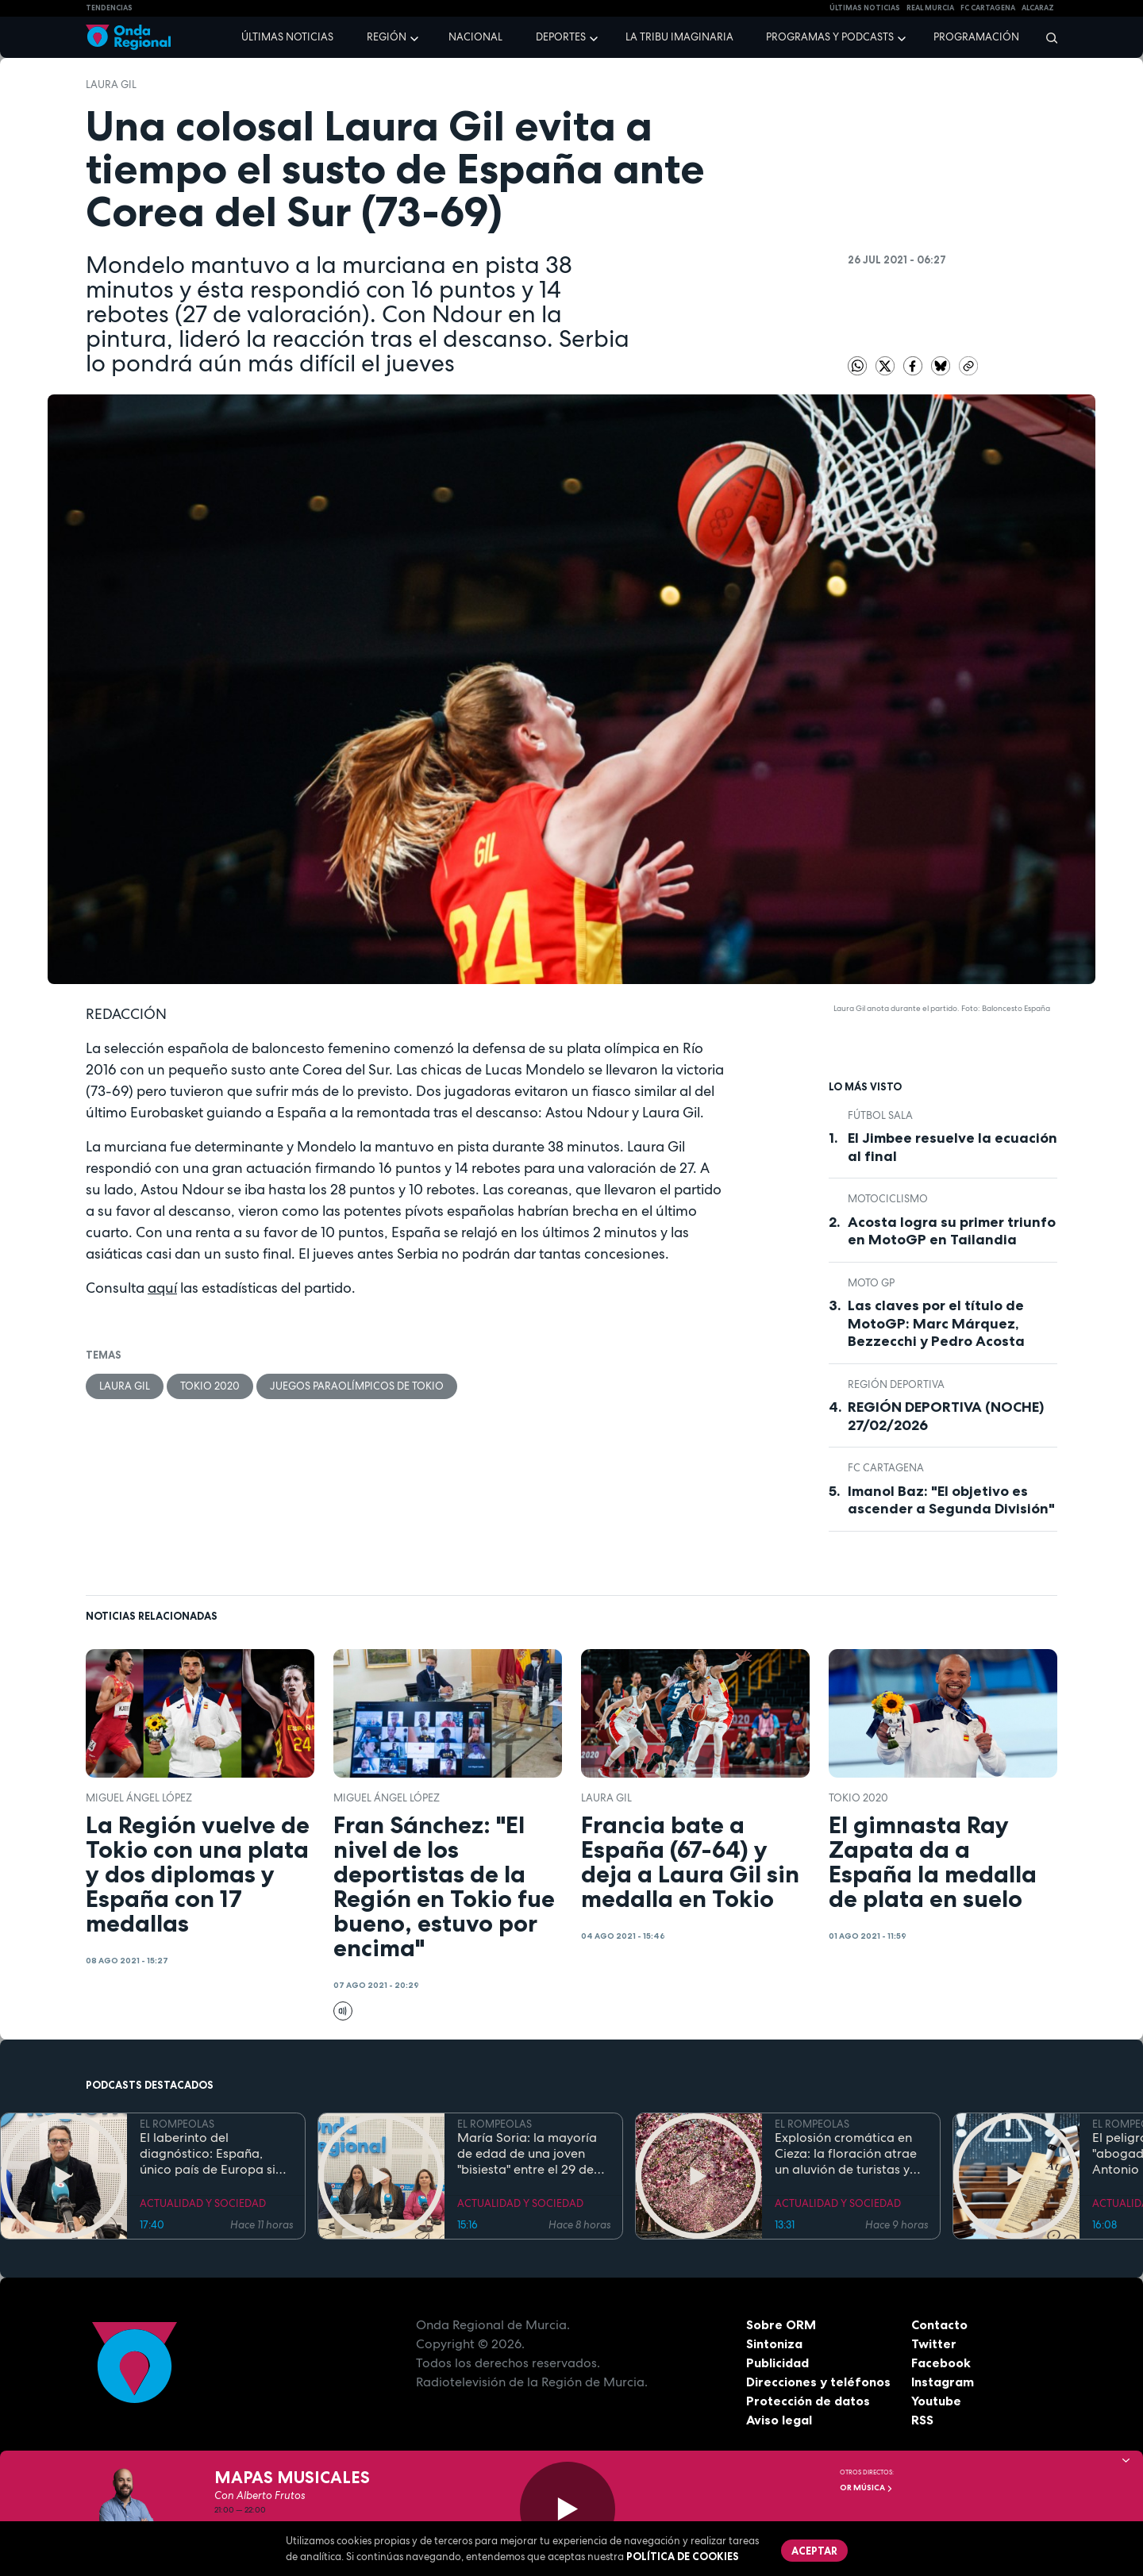 Image resolution: width=1143 pixels, height=2576 pixels. I want to click on Alcaraz, so click(1038, 8).